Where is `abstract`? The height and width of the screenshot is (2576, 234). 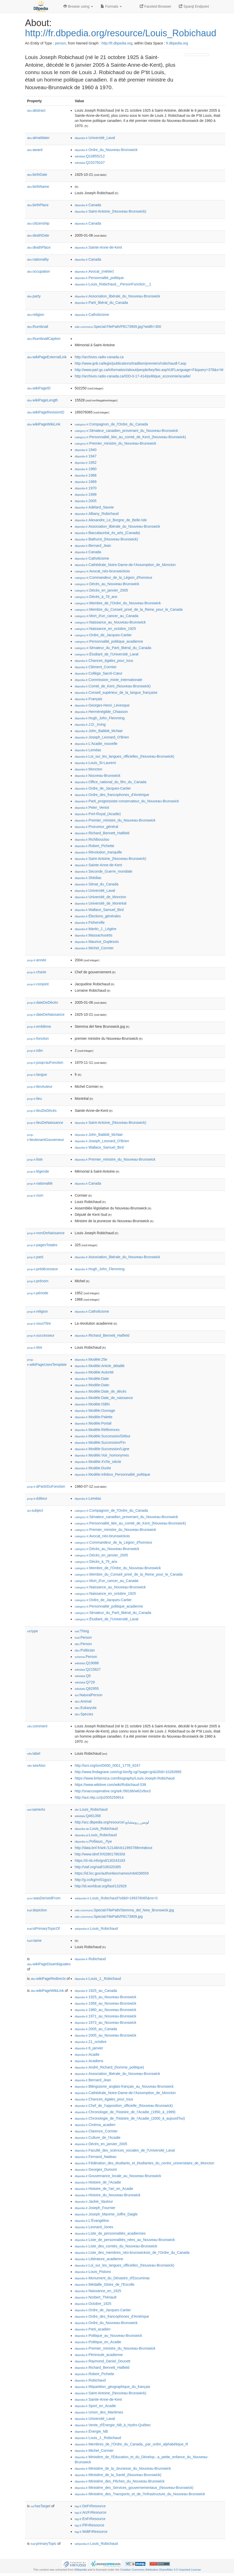 abstract is located at coordinates (36, 110).